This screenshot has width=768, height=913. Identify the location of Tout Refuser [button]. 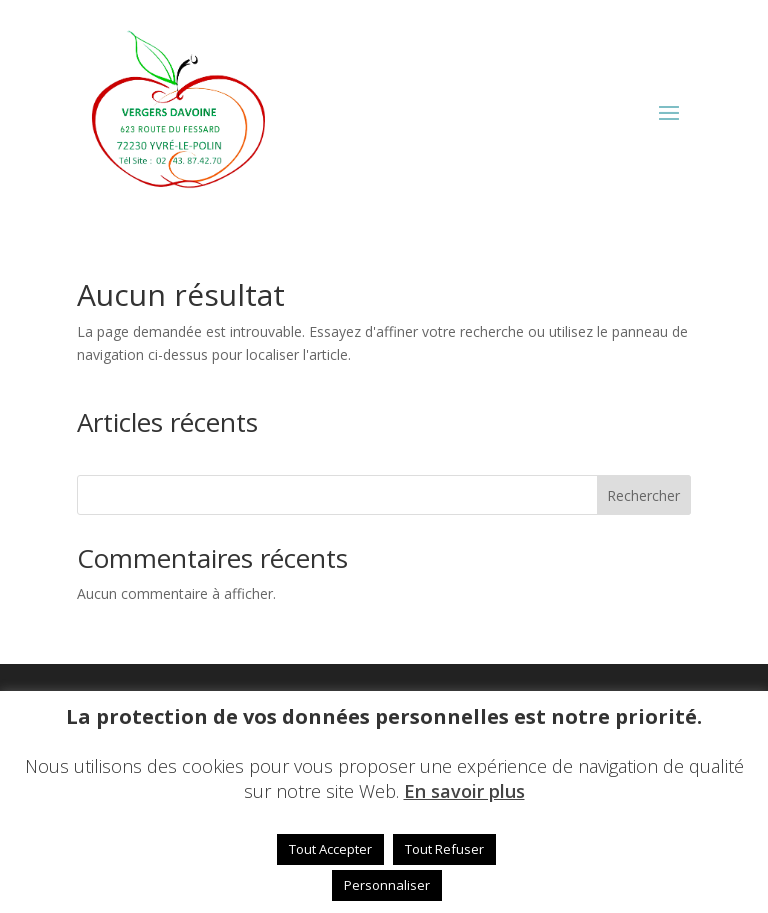
(444, 849).